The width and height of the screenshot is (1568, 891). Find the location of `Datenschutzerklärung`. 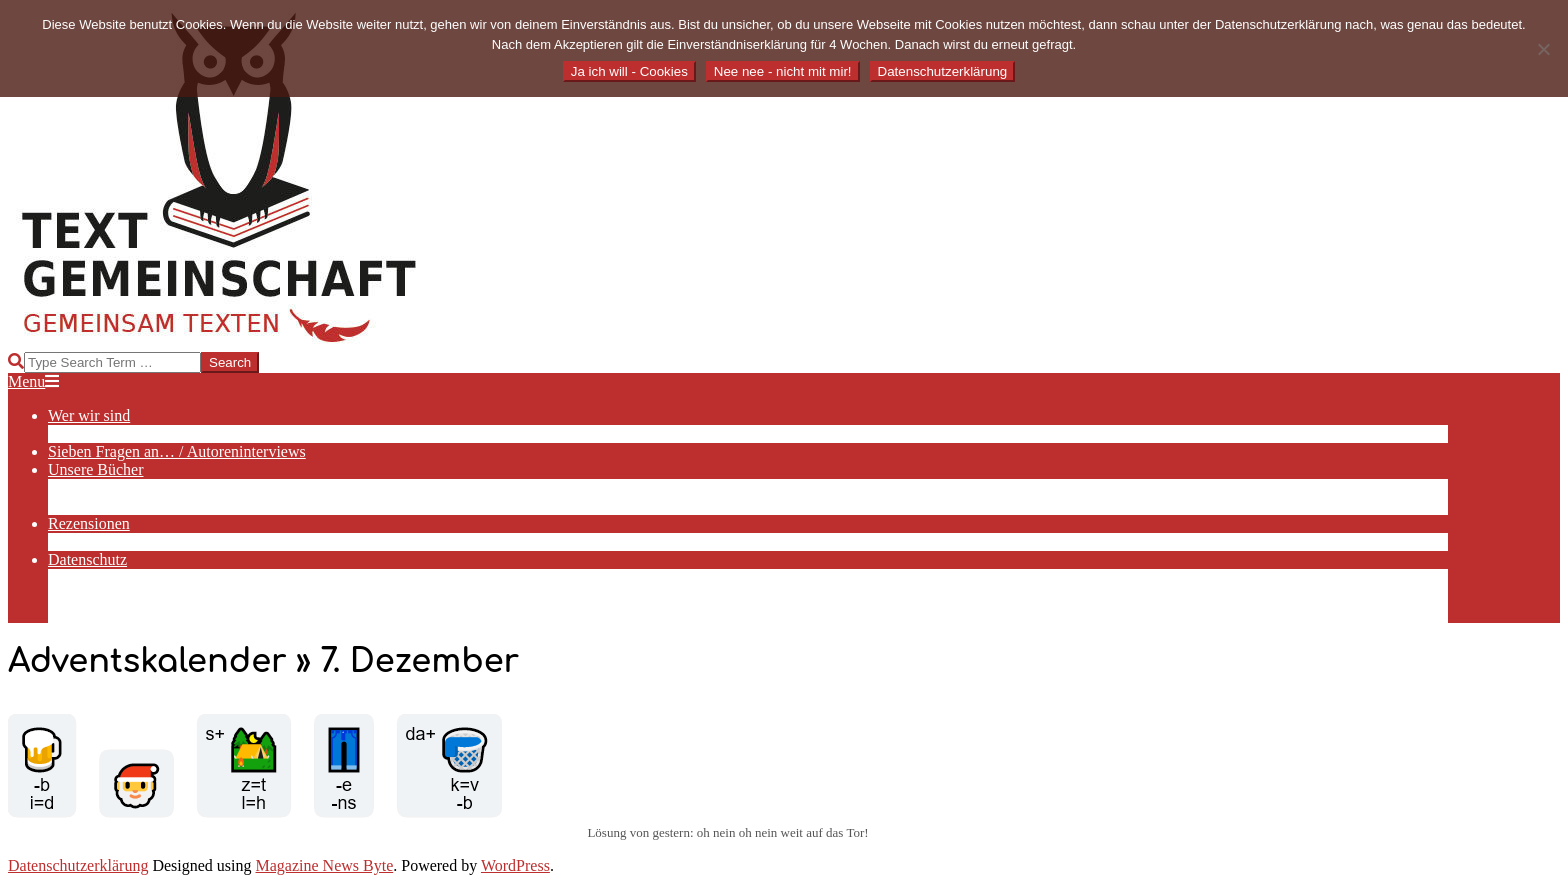

Datenschutzerklärung is located at coordinates (78, 865).